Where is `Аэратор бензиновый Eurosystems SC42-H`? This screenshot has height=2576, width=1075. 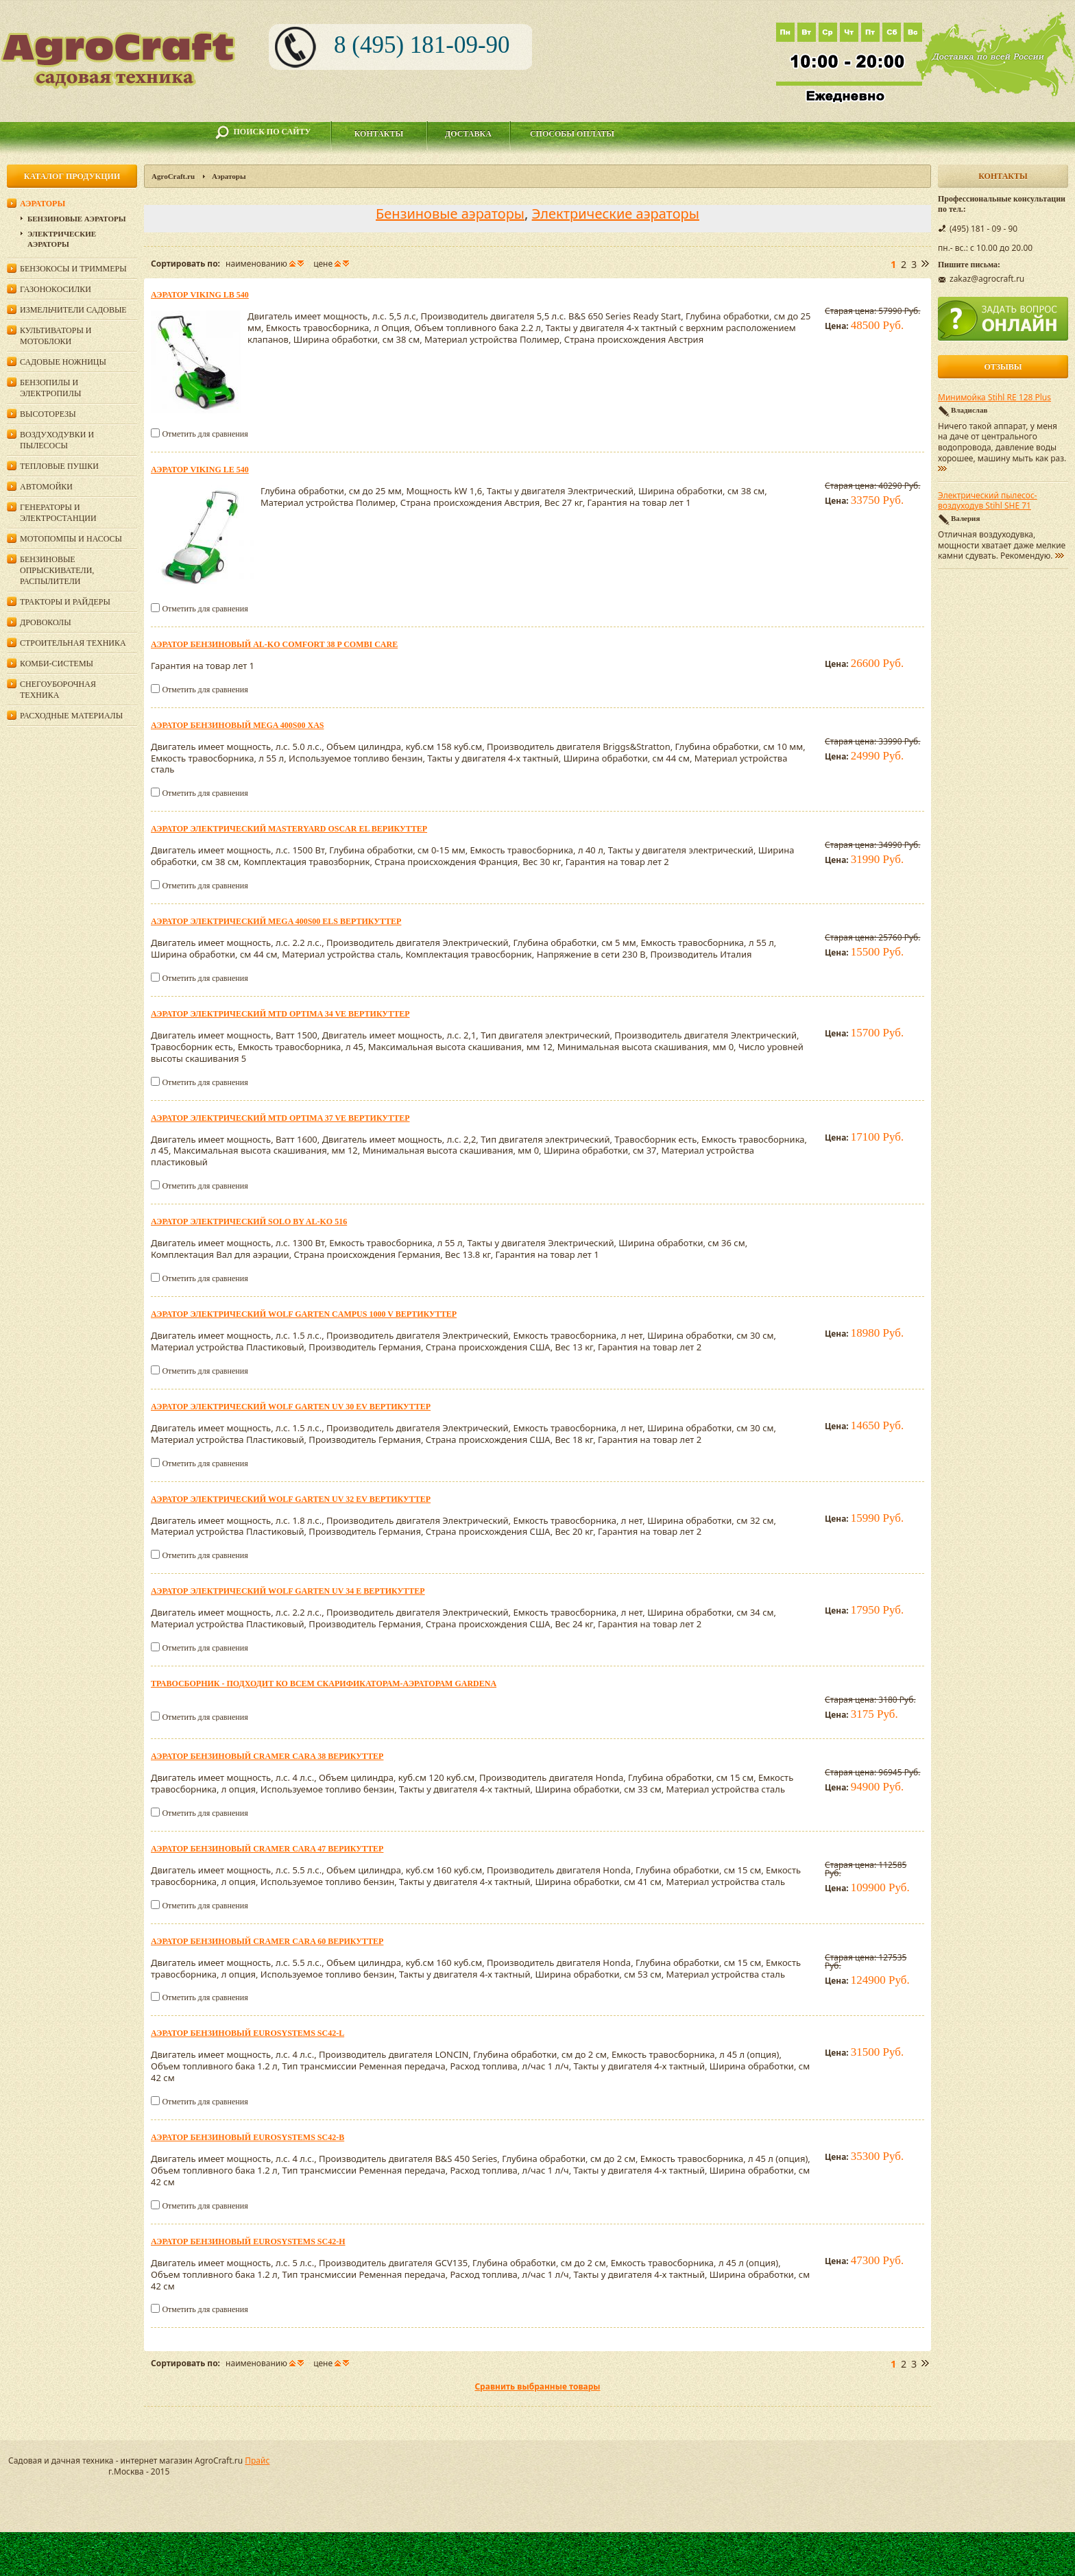
Аэратор бензиновый Eurosystems SC42-H is located at coordinates (248, 2241).